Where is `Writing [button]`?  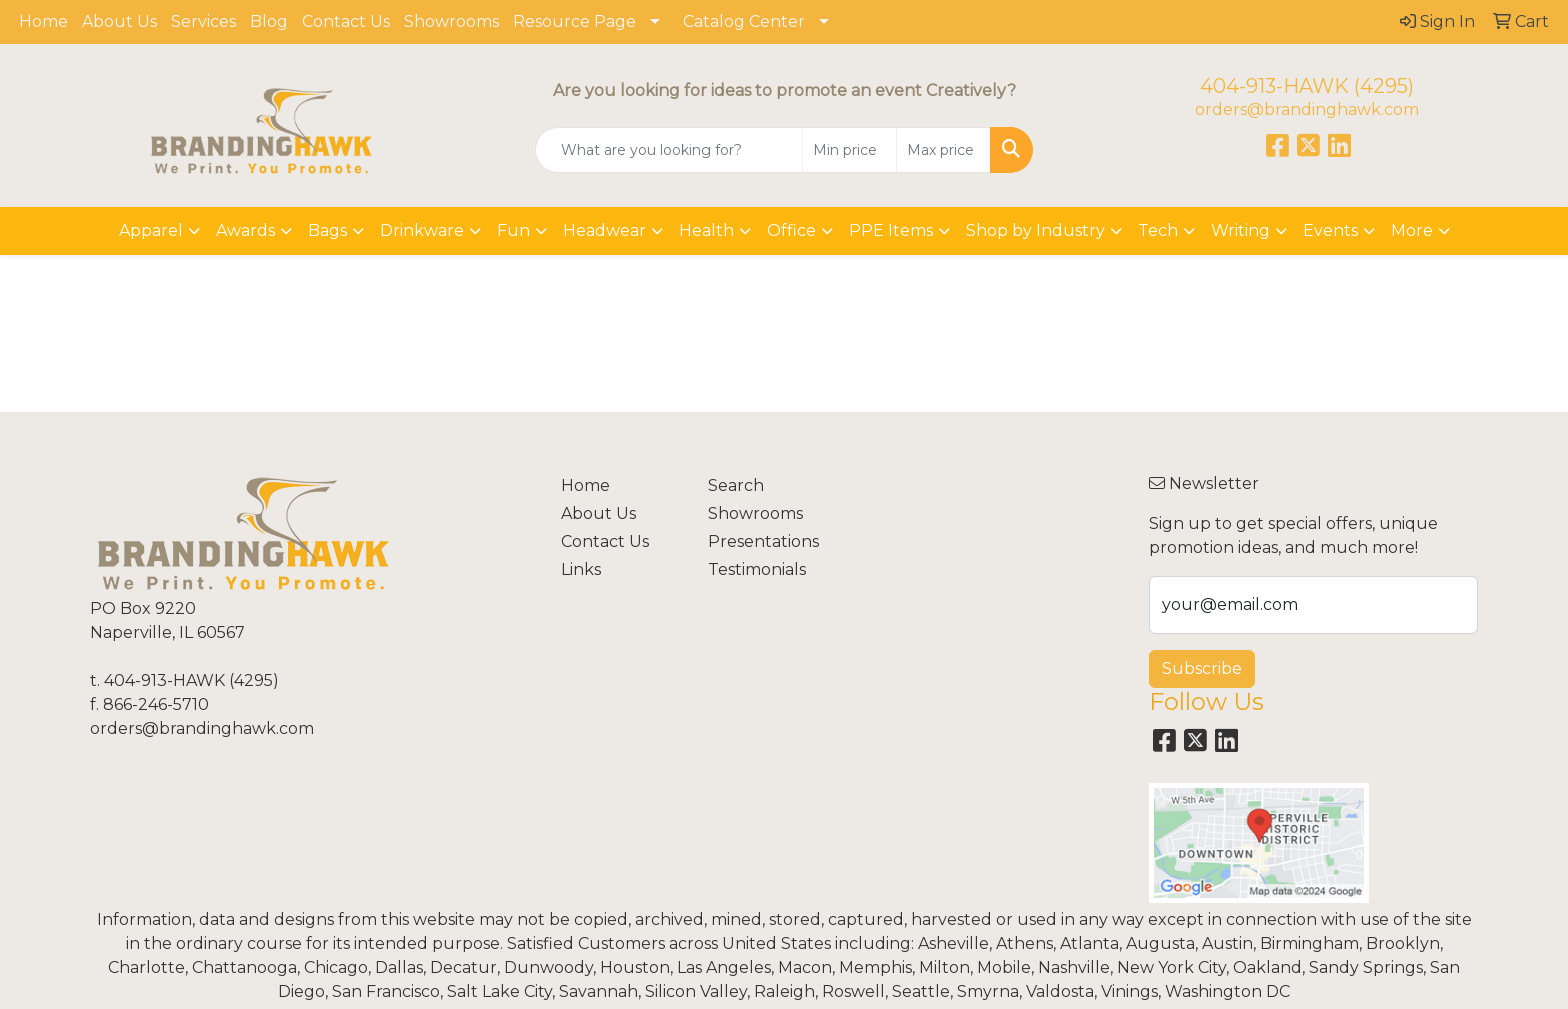
Writing [button] is located at coordinates (1240, 230).